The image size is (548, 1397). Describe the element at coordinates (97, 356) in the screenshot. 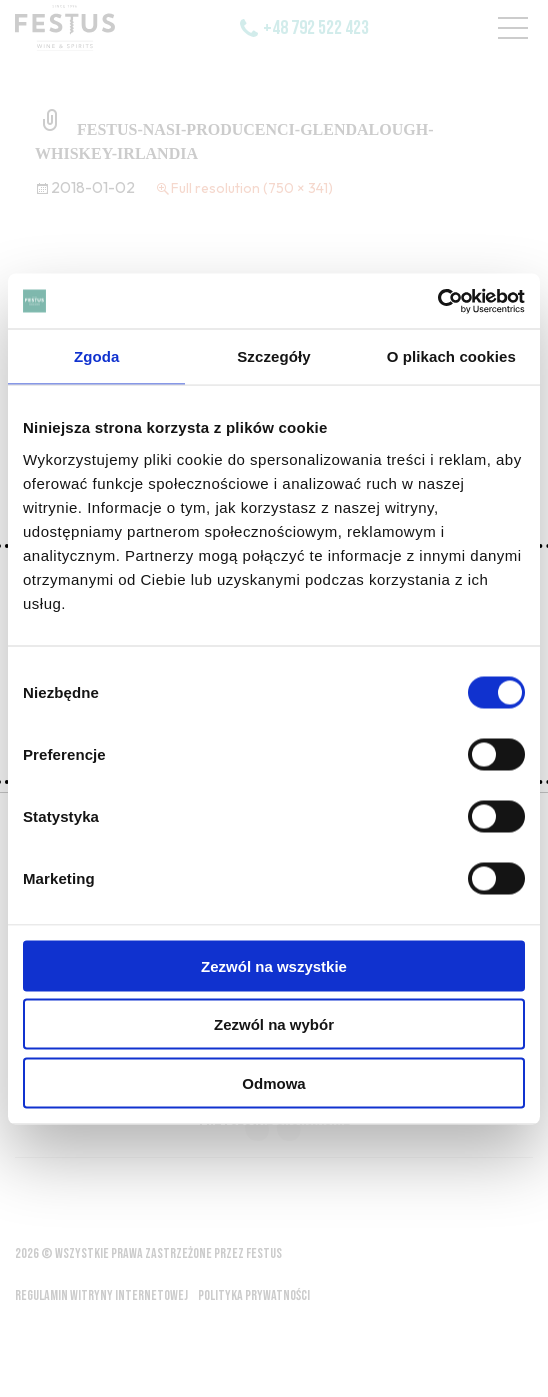

I see `Zgoda [tab]` at that location.